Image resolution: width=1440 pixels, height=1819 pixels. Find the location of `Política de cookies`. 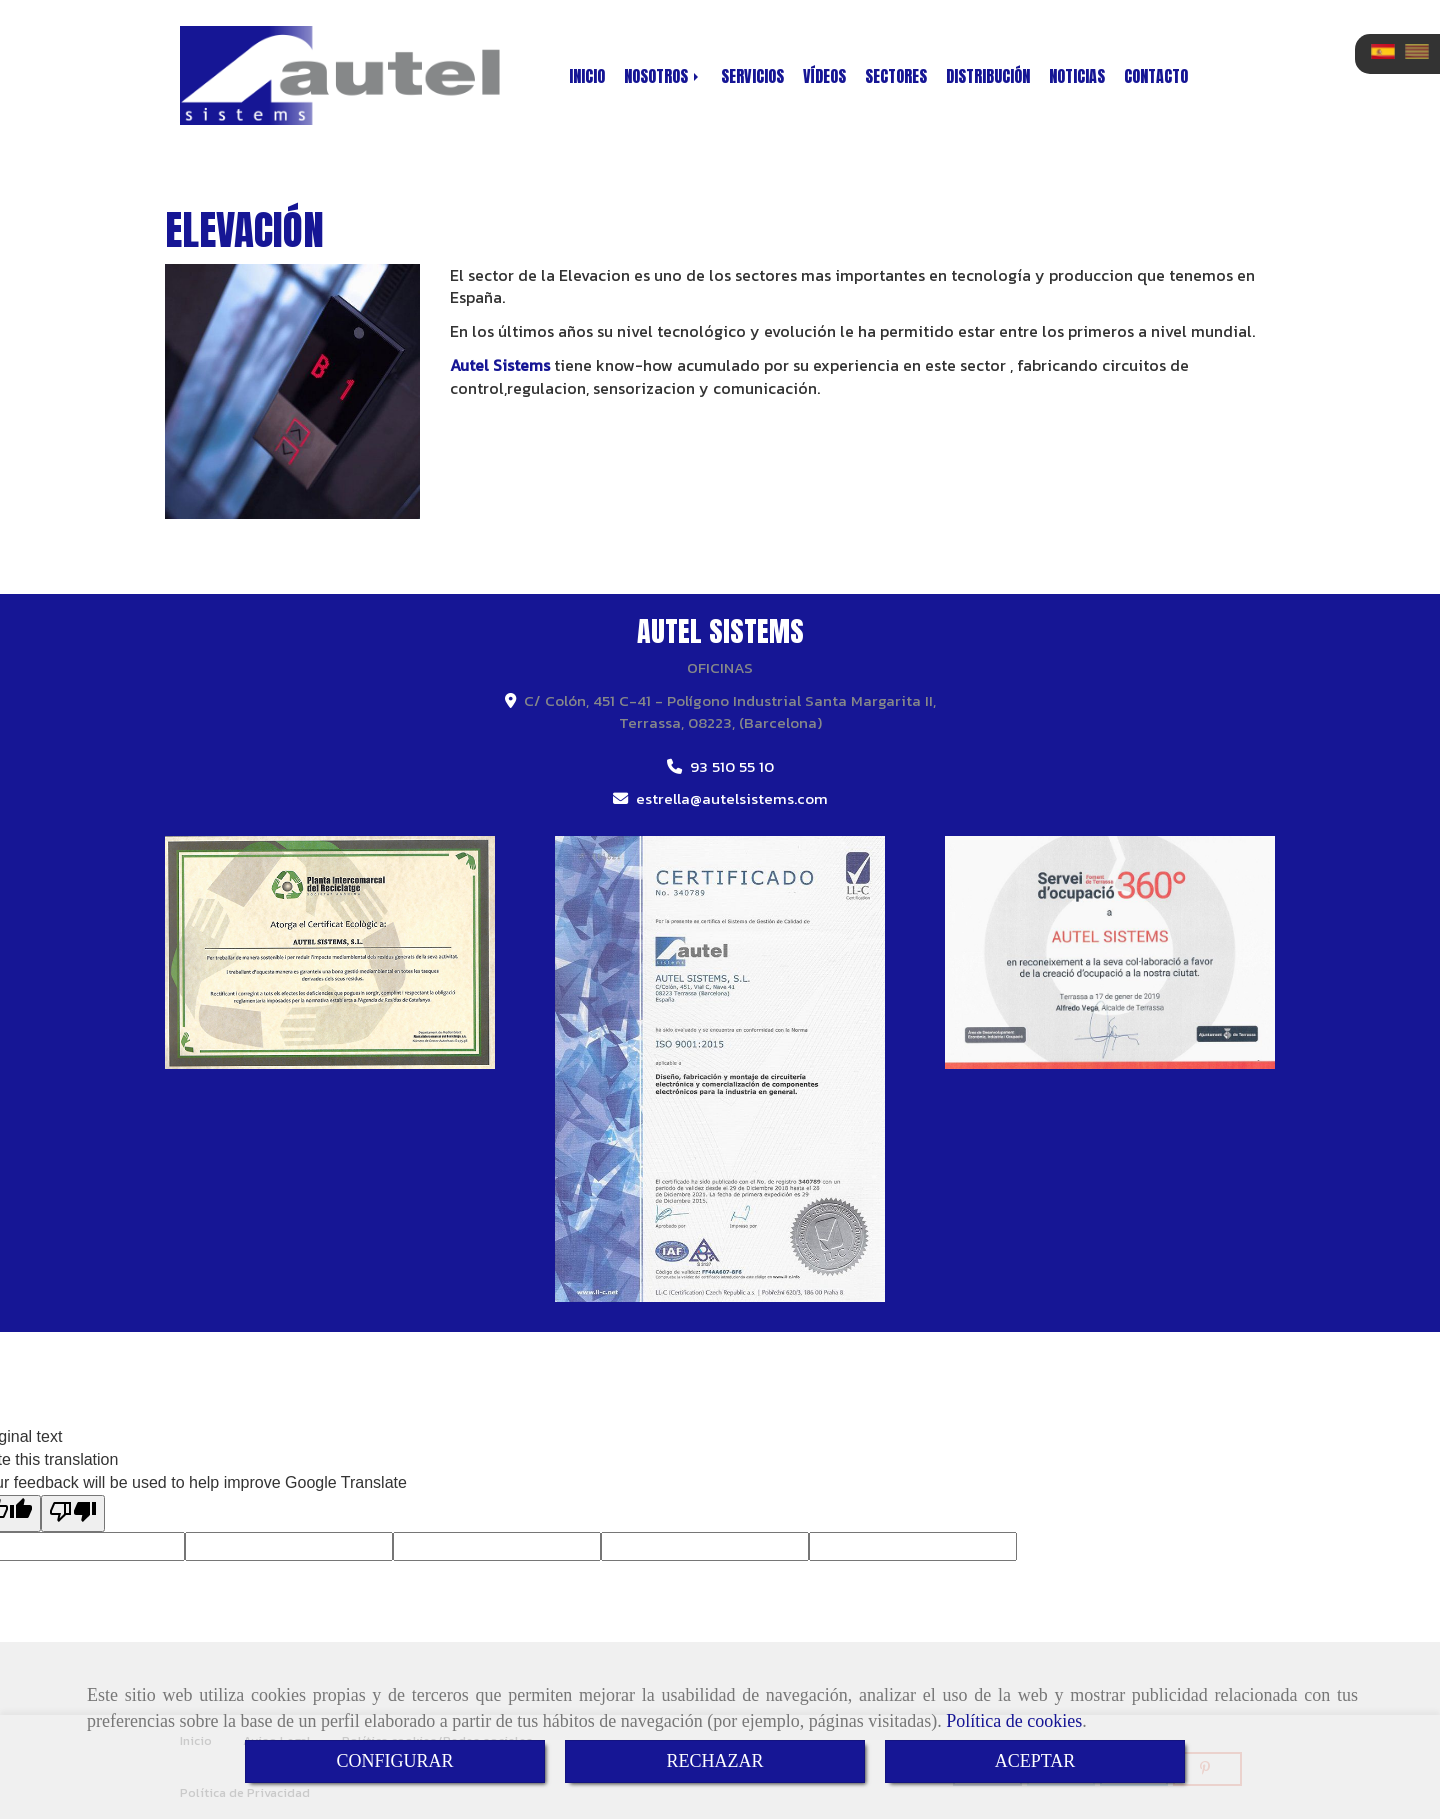

Política de cookies is located at coordinates (1014, 1721).